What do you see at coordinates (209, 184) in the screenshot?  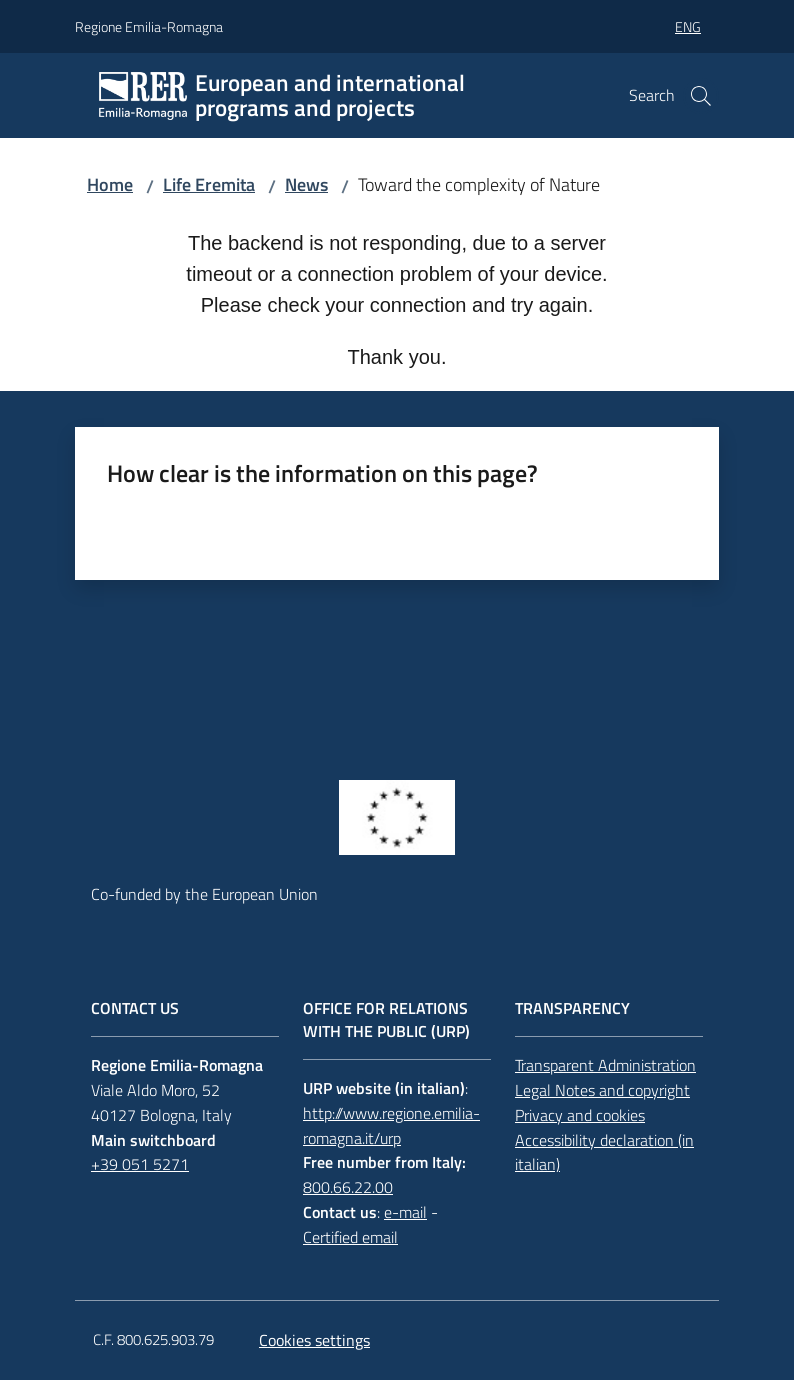 I see `Life Eremita` at bounding box center [209, 184].